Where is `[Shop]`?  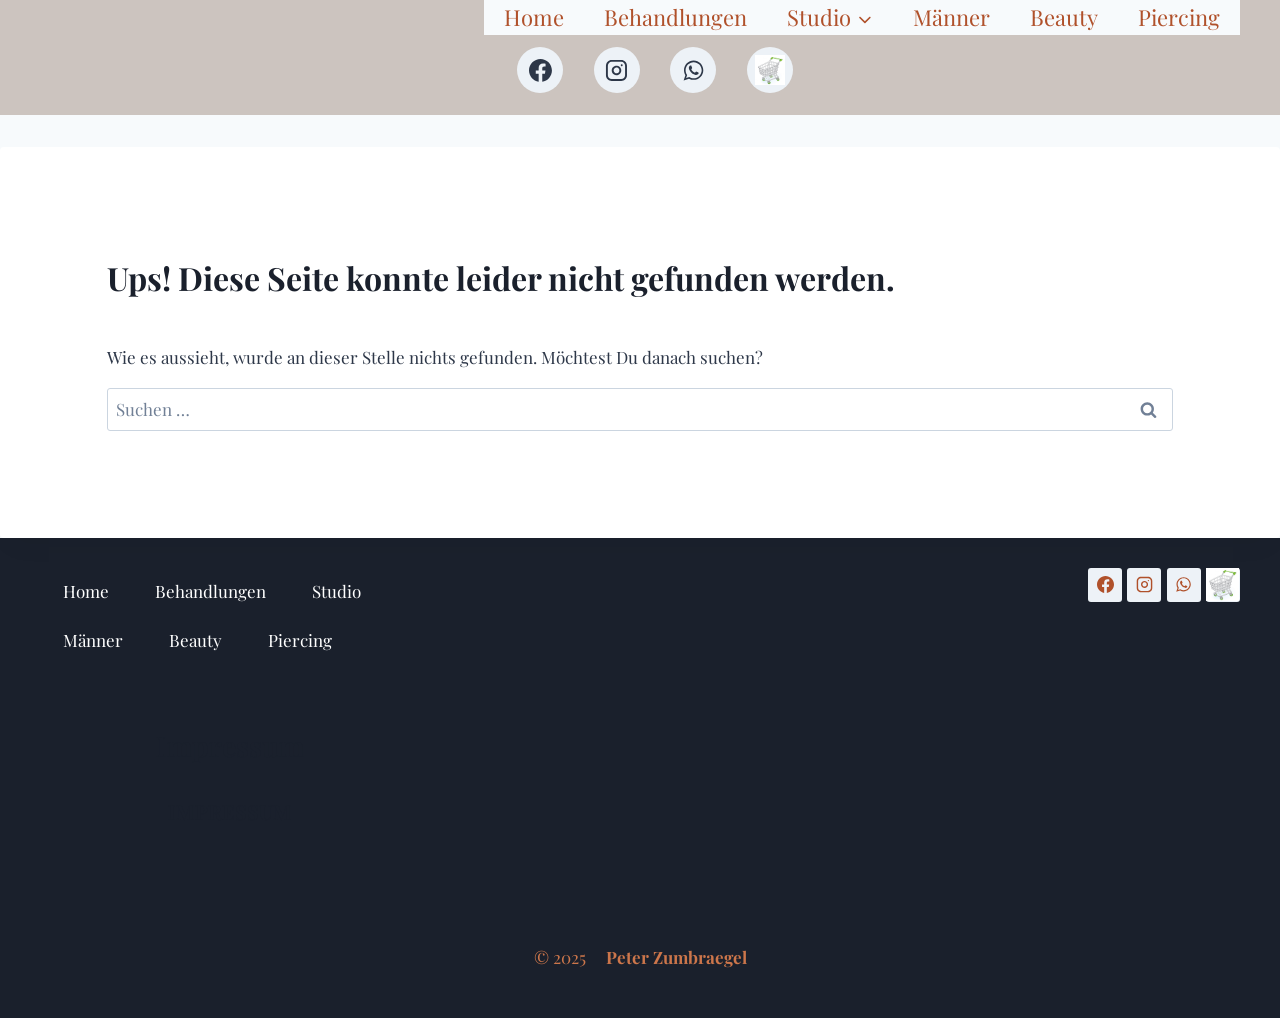 [Shop] is located at coordinates (770, 70).